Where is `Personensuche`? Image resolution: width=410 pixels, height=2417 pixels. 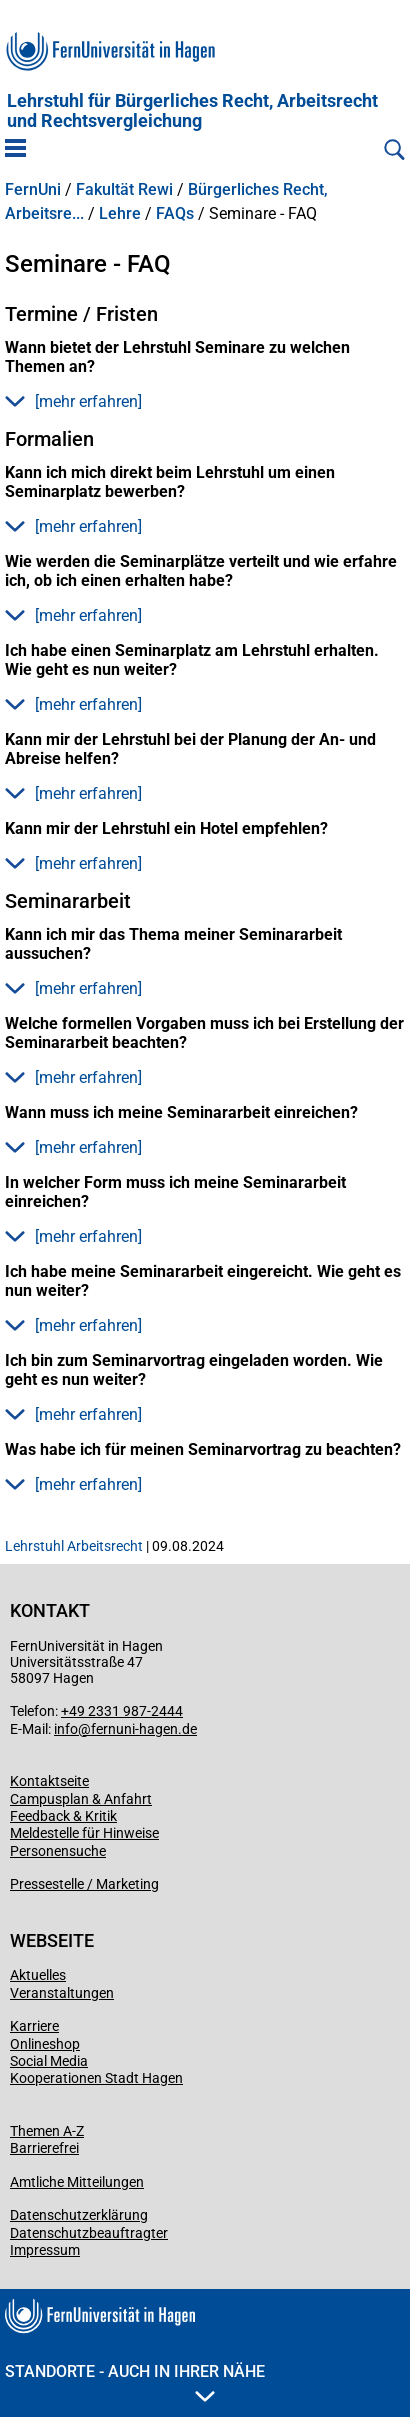 Personensuche is located at coordinates (58, 1851).